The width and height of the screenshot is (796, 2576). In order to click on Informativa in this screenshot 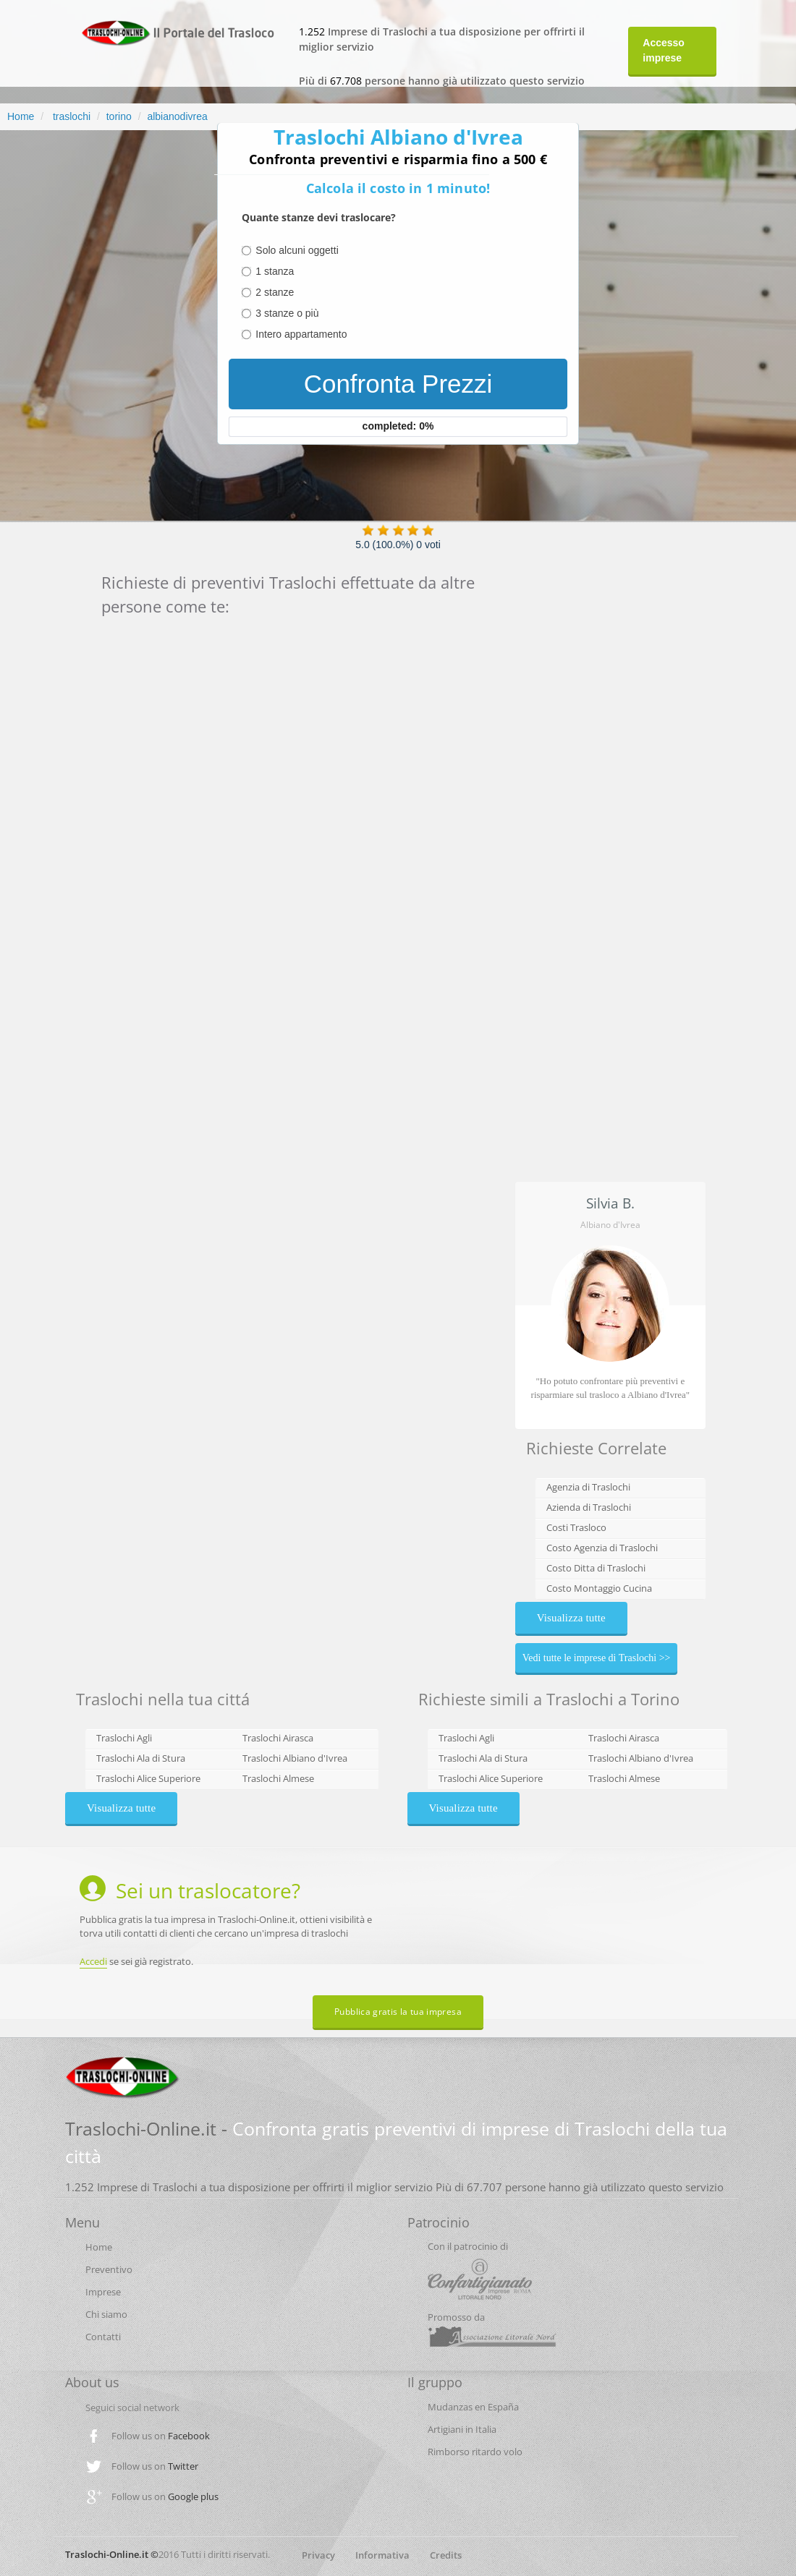, I will do `click(382, 2555)`.